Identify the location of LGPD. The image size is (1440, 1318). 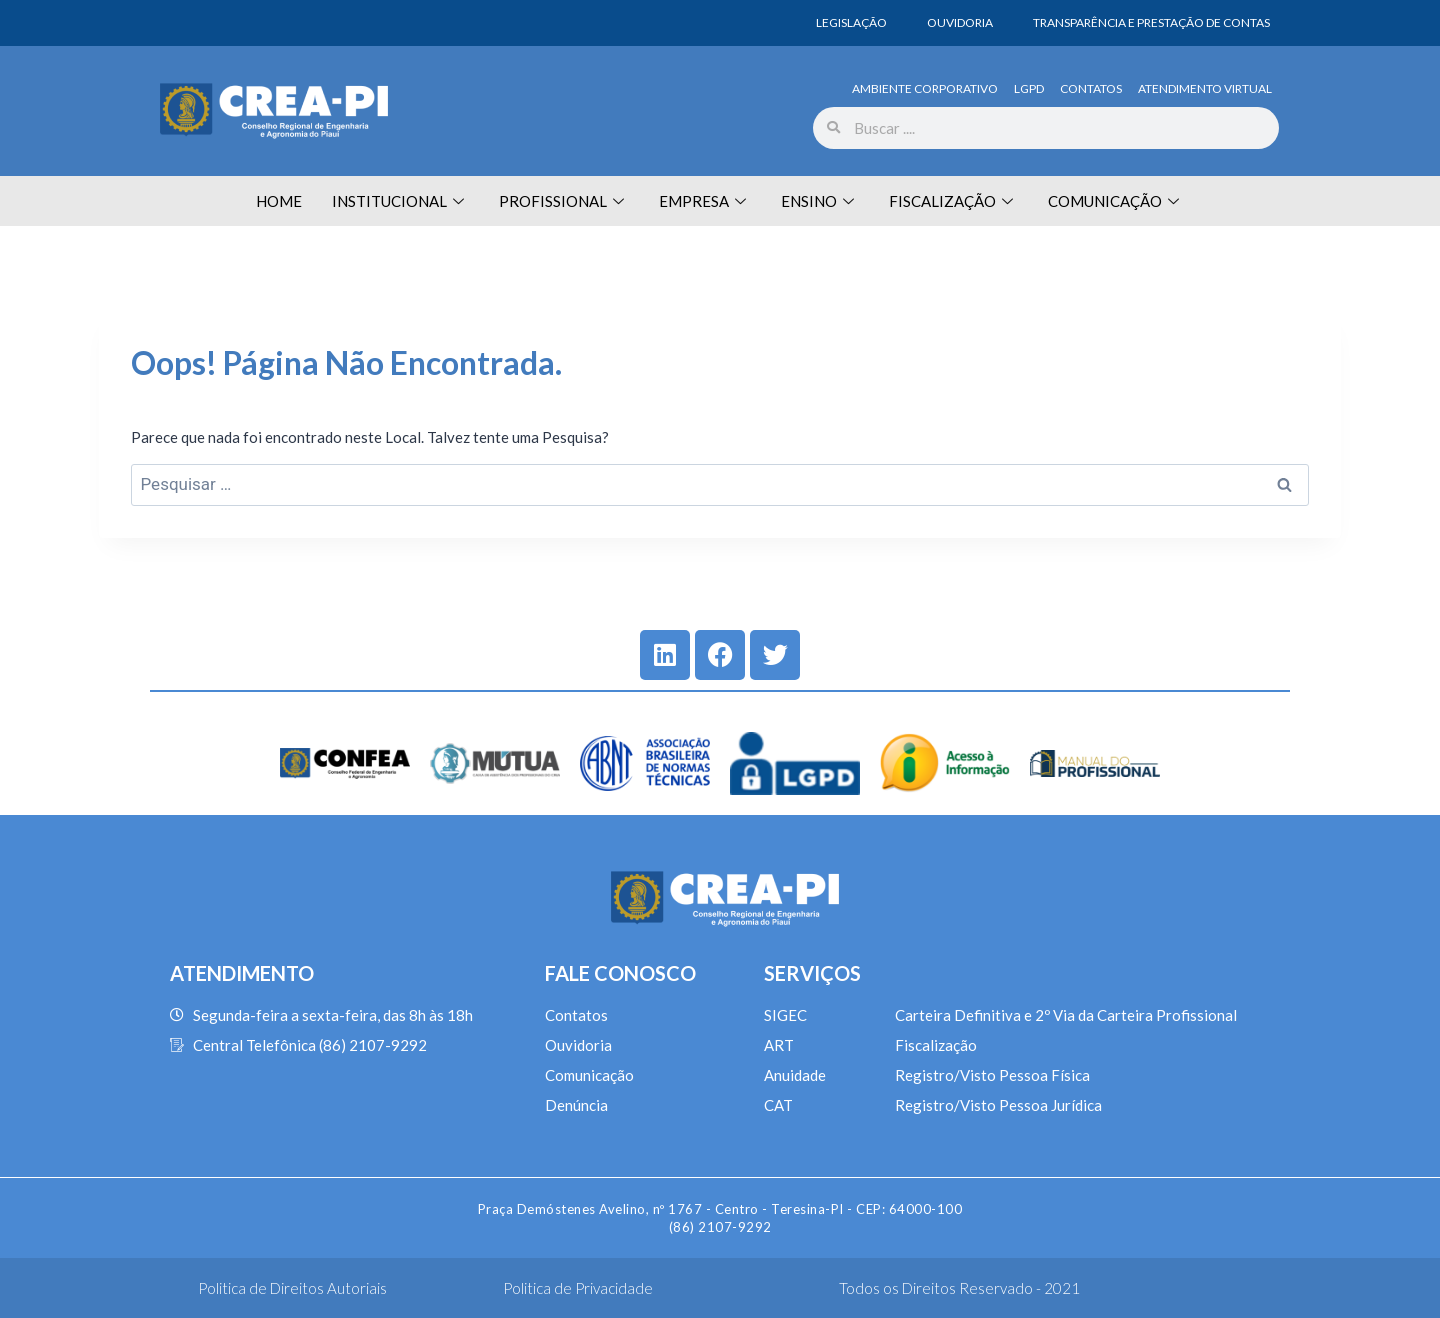
(1029, 88).